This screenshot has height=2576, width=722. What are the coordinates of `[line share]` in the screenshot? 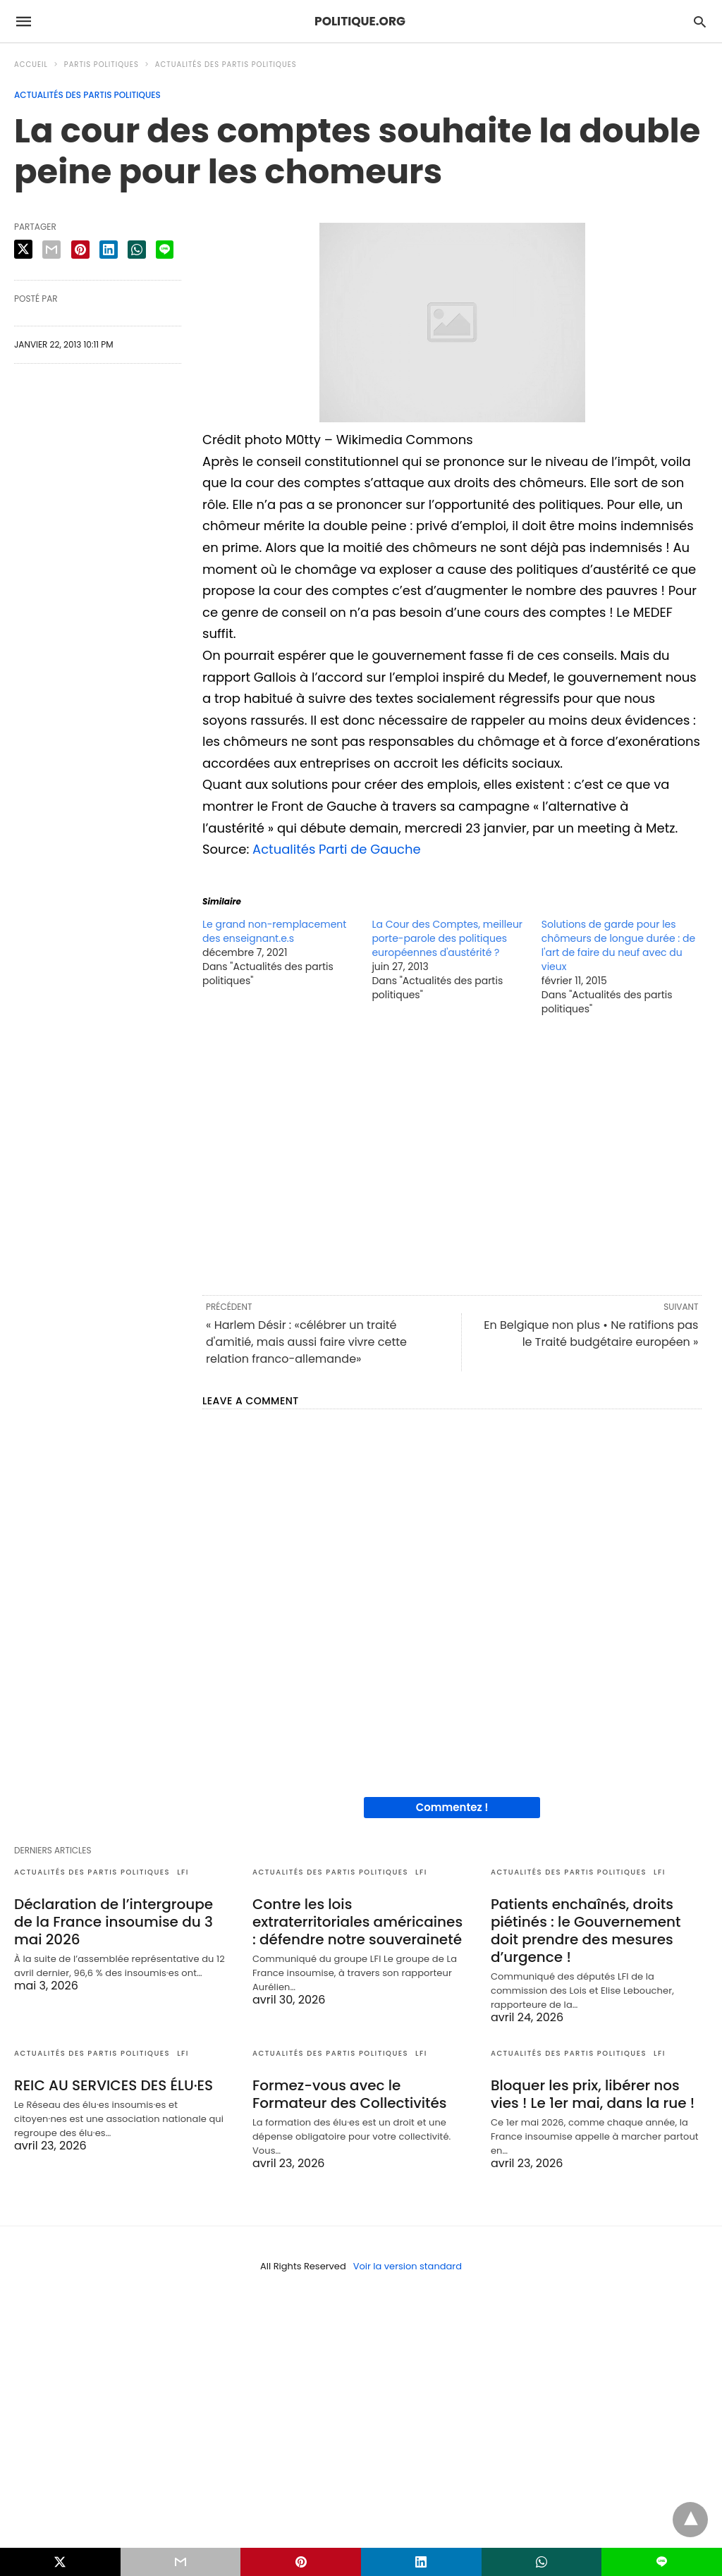 It's located at (164, 249).